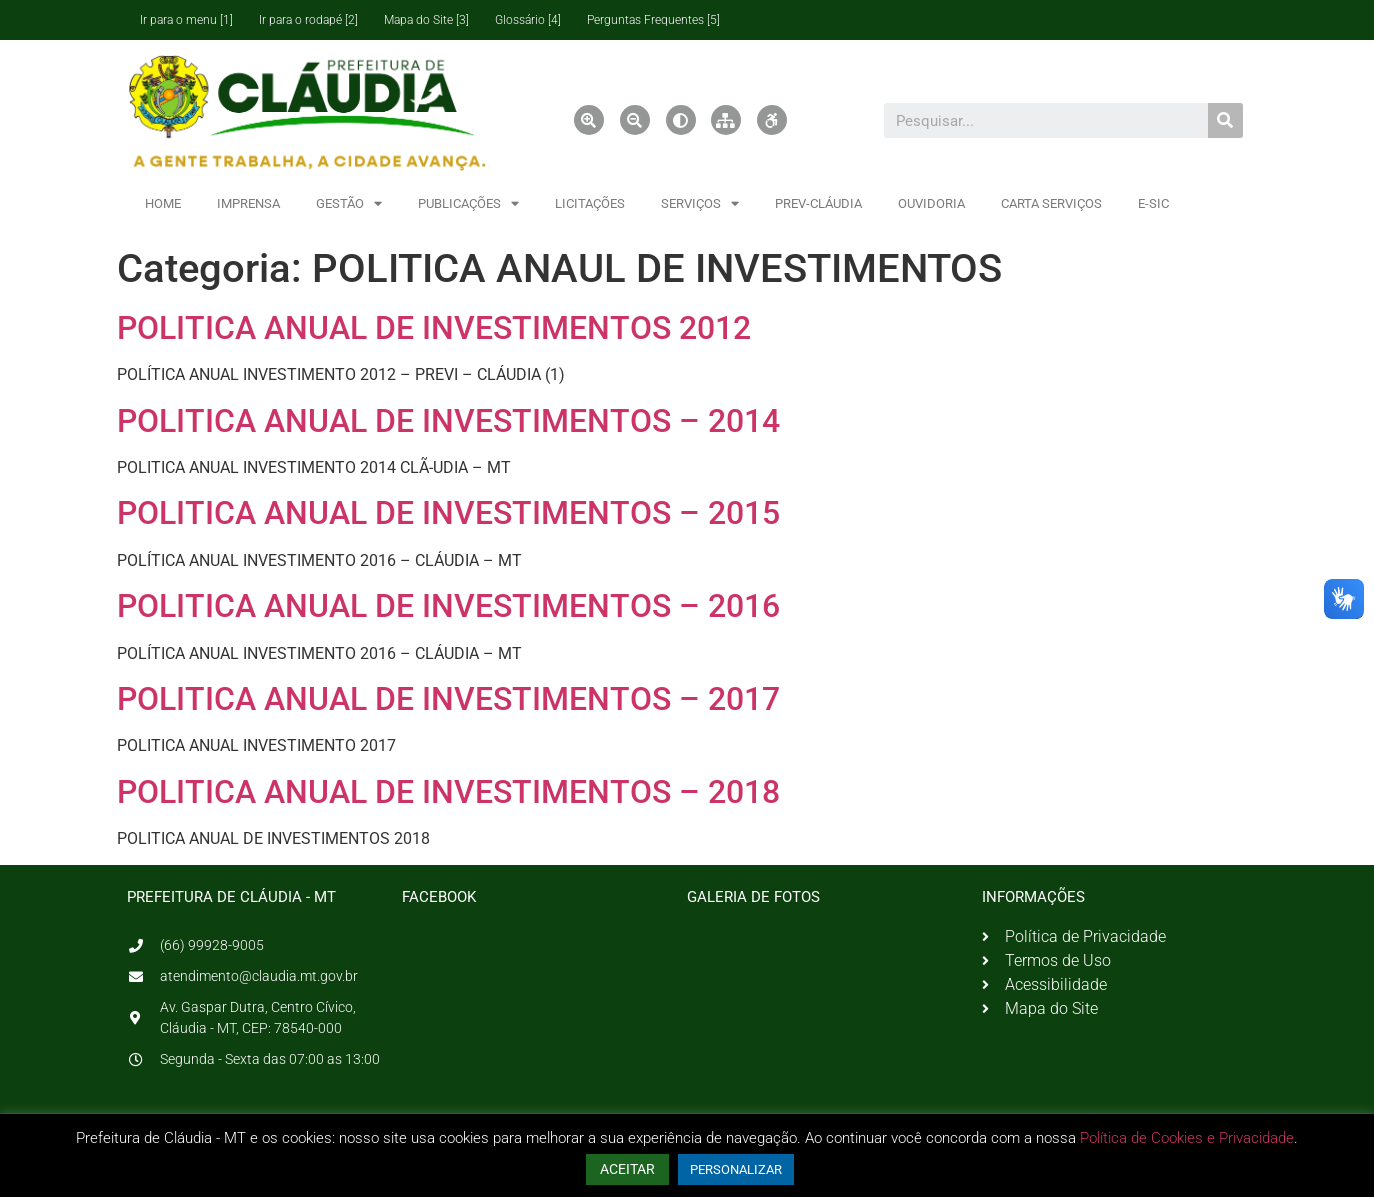  I want to click on POLITICA ANUAL DE INVESTIMENTOS – 2017, so click(448, 699).